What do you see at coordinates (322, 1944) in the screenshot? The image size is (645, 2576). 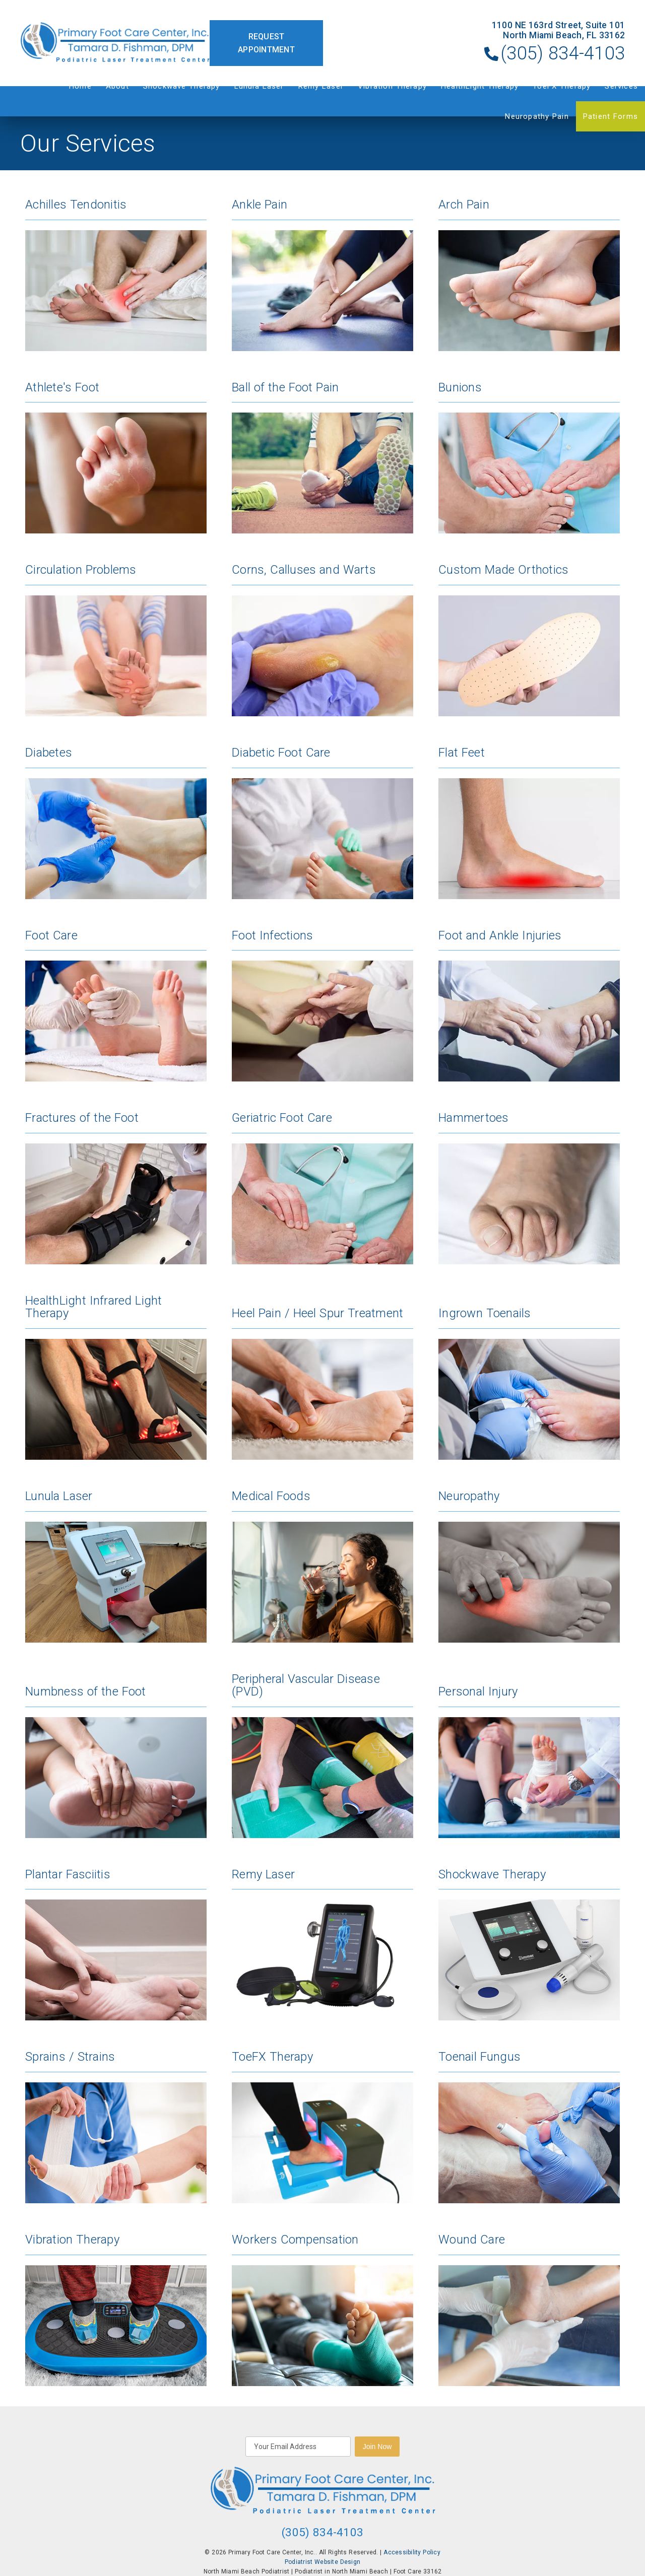 I see `[Remy Laser]` at bounding box center [322, 1944].